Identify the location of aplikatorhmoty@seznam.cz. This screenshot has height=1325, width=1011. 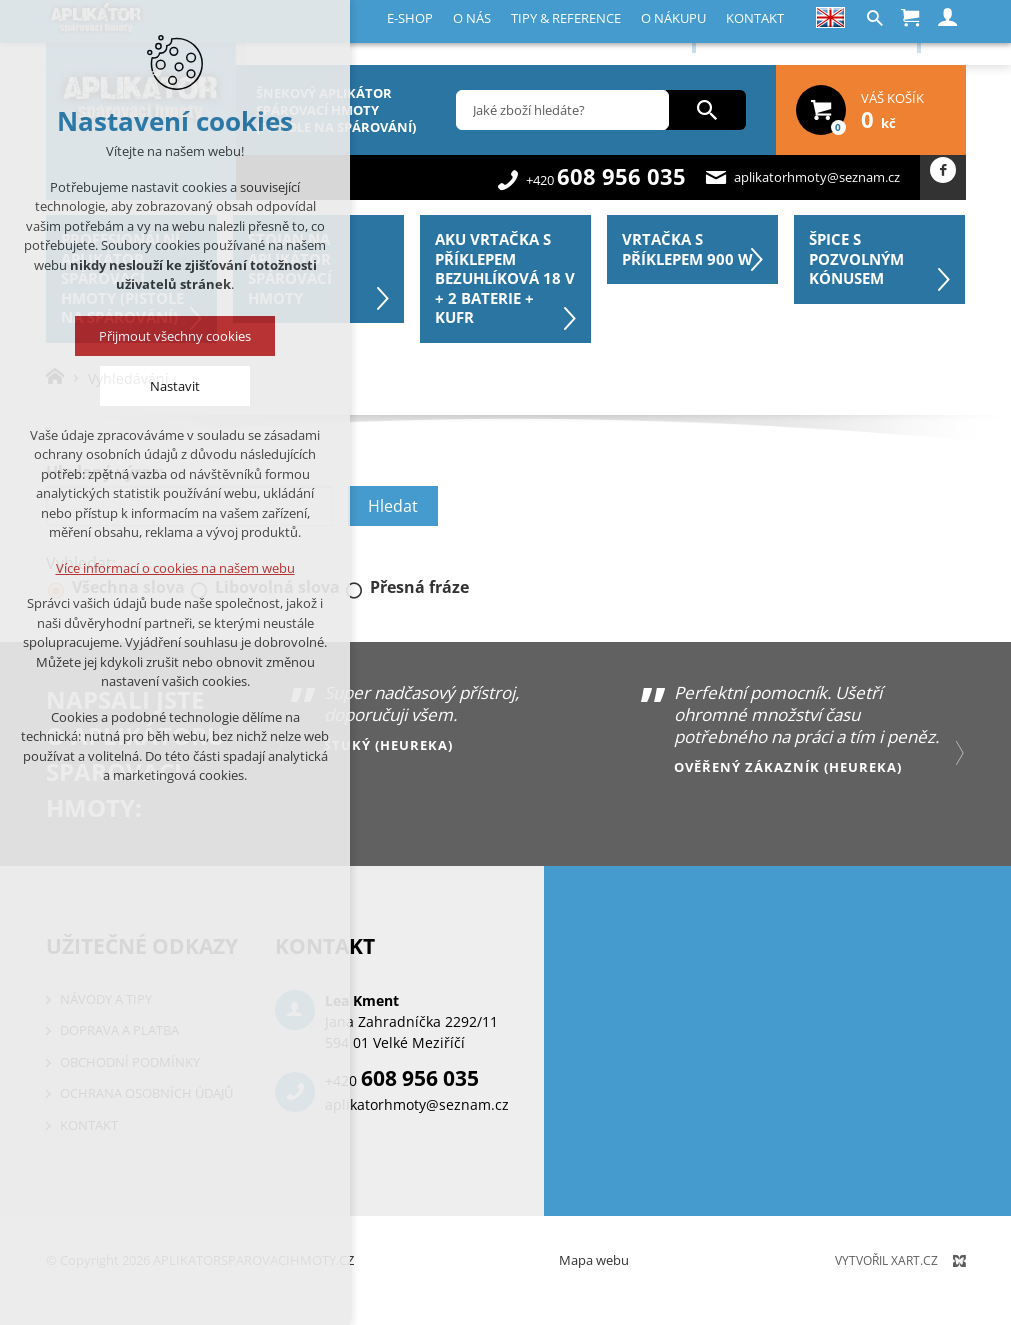
(817, 177).